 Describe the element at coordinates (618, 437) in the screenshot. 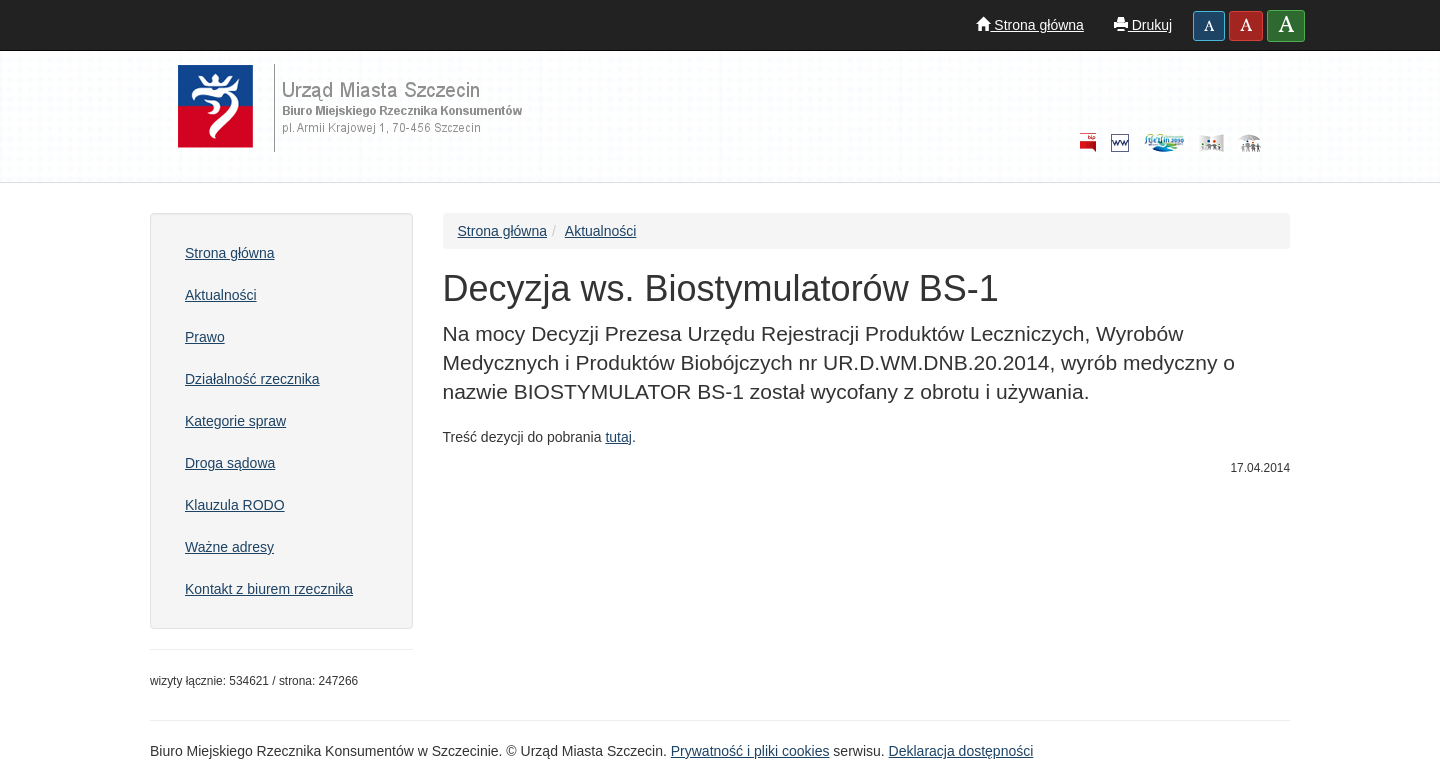

I see `tutaj` at that location.